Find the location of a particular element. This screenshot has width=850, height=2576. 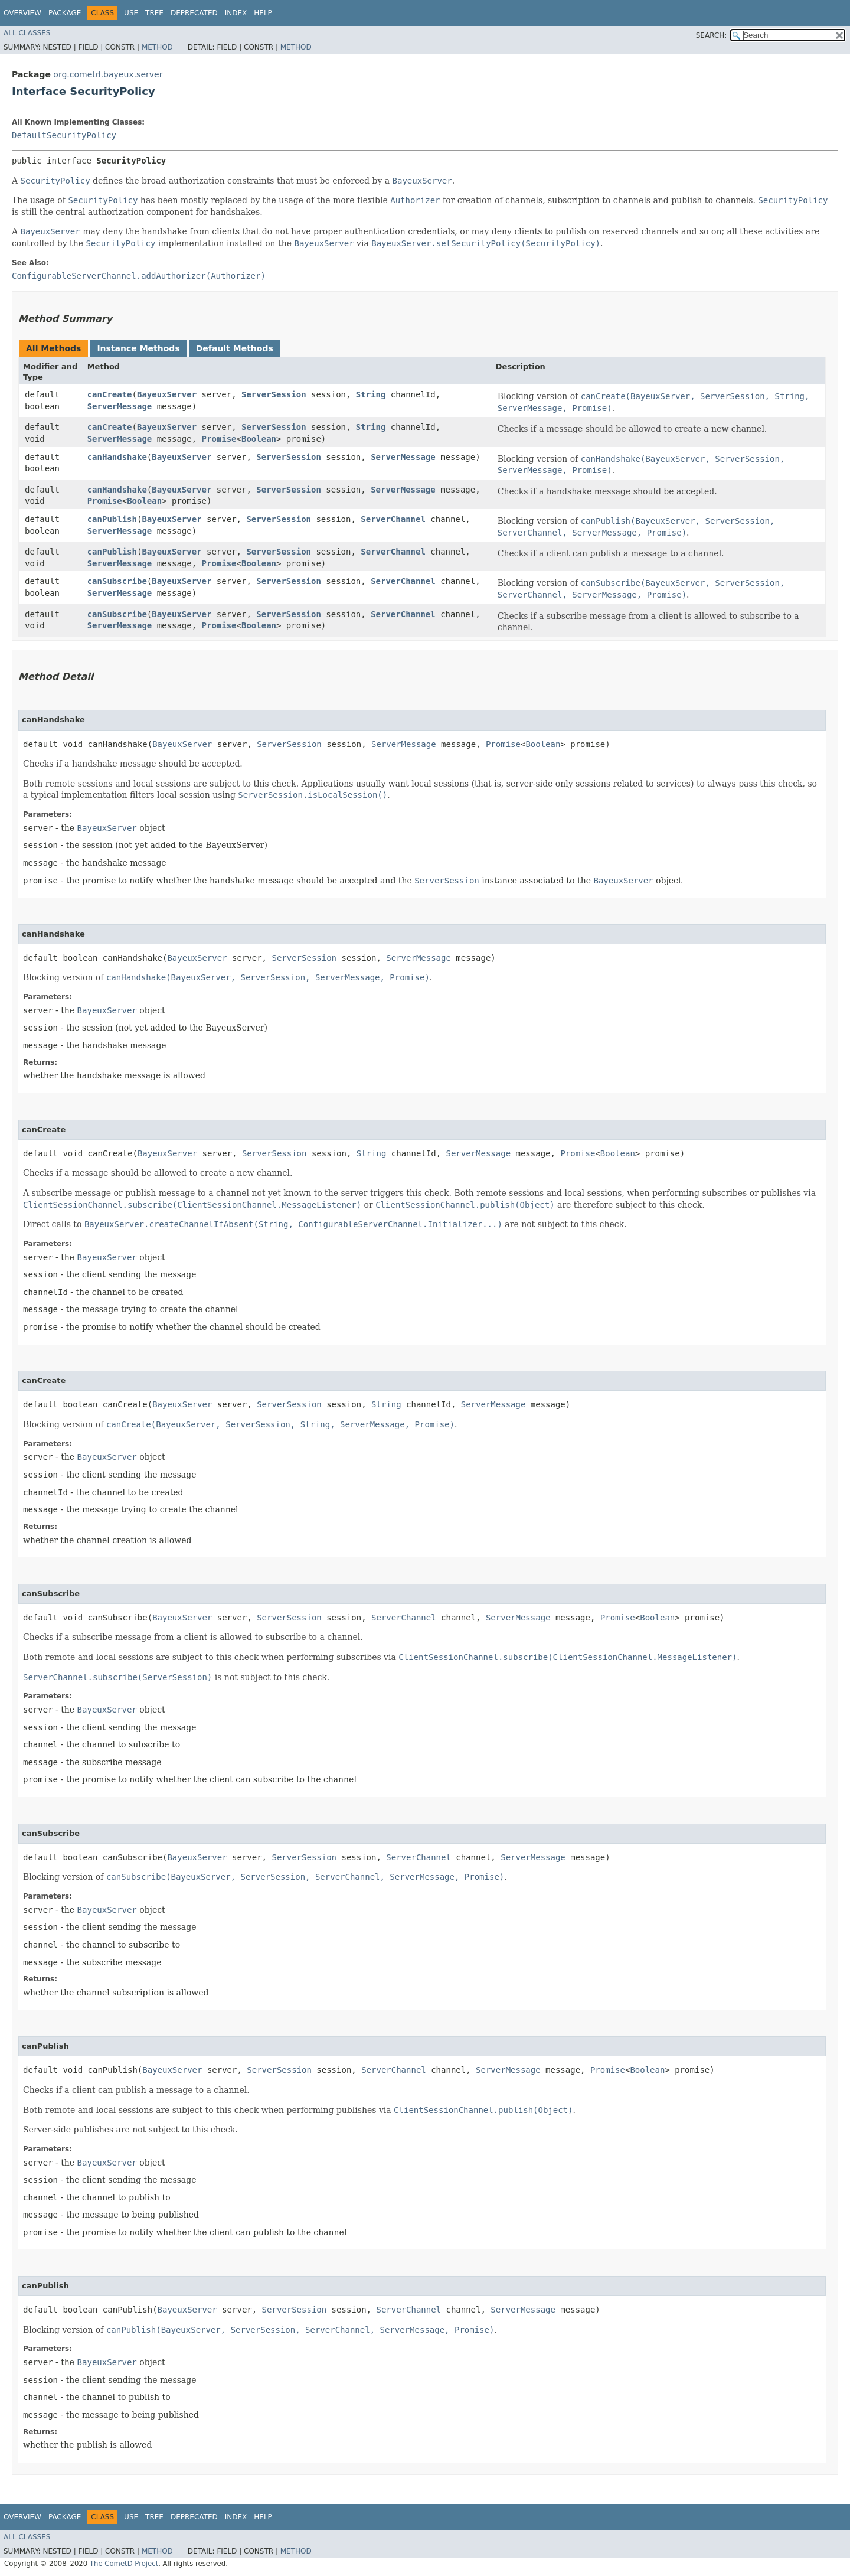

DefaultSecurityPolicy is located at coordinates (64, 135).